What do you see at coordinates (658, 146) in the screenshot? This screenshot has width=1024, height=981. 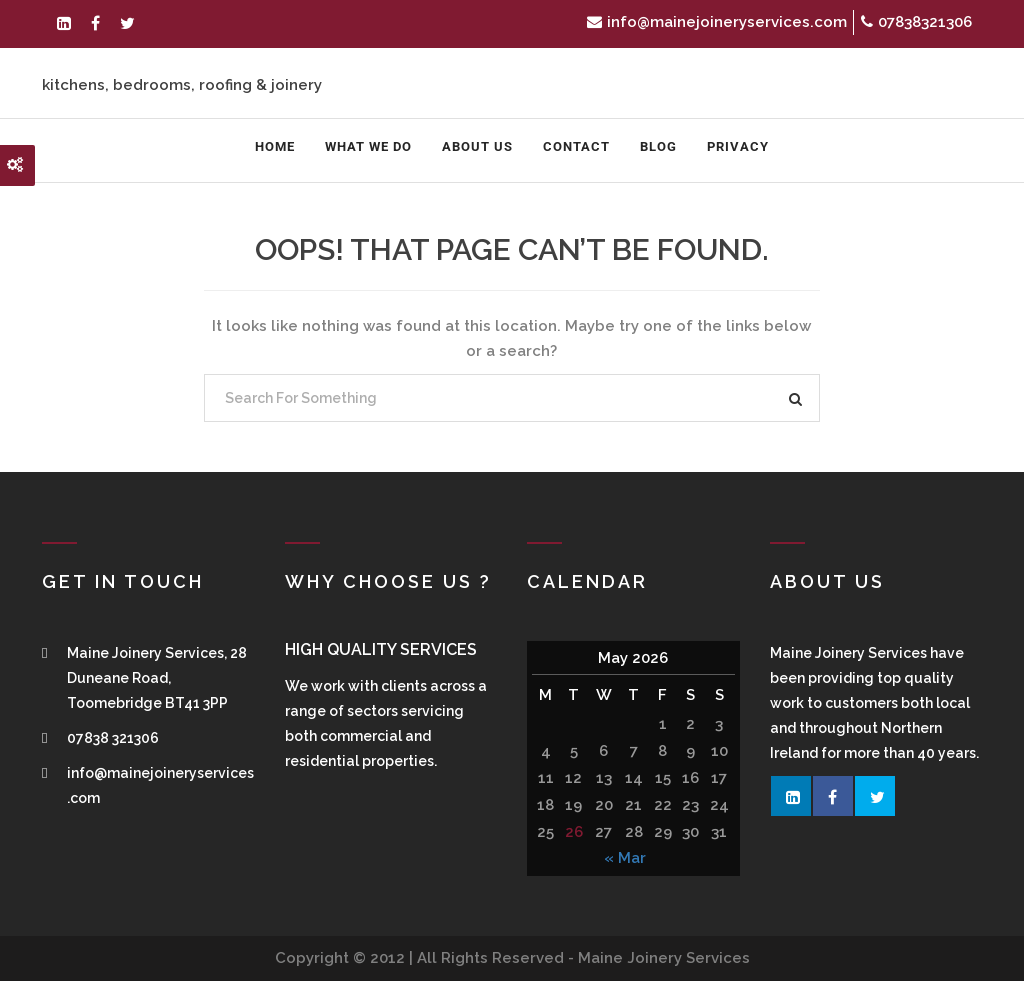 I see `Blog` at bounding box center [658, 146].